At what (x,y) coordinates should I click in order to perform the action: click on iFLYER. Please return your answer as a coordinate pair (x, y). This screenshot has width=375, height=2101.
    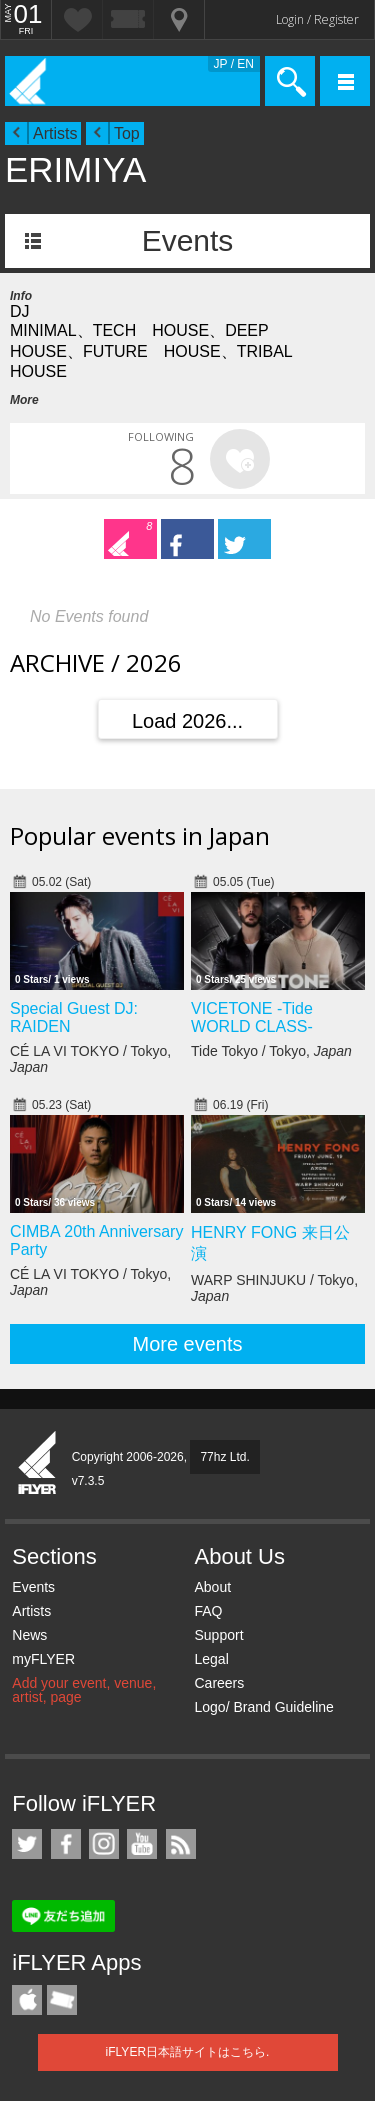
    Looking at the image, I should click on (38, 1464).